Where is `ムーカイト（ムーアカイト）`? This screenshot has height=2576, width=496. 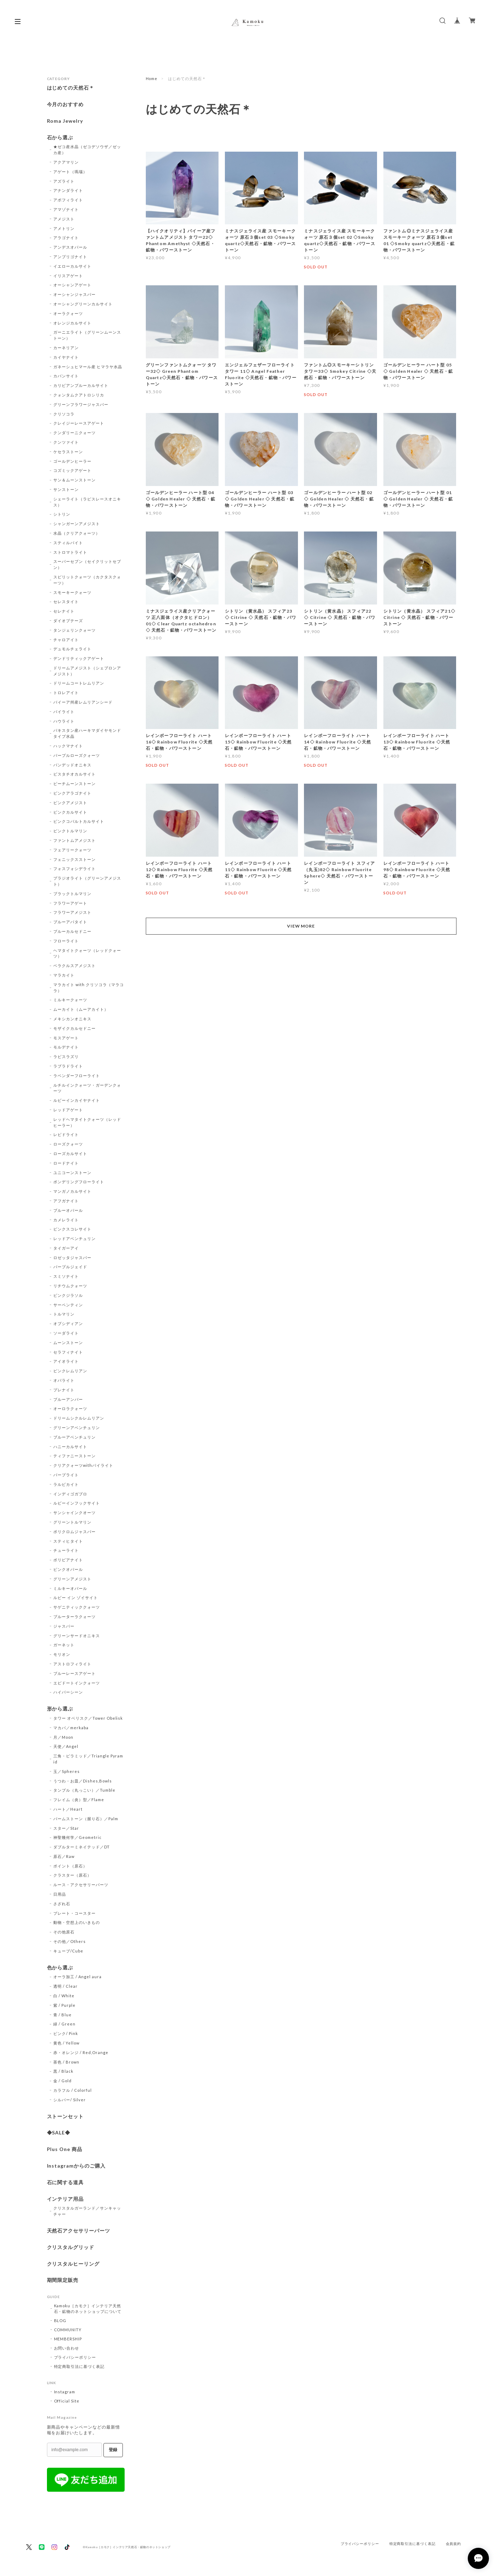
ムーカイト（ムーアカイト） is located at coordinates (80, 1009).